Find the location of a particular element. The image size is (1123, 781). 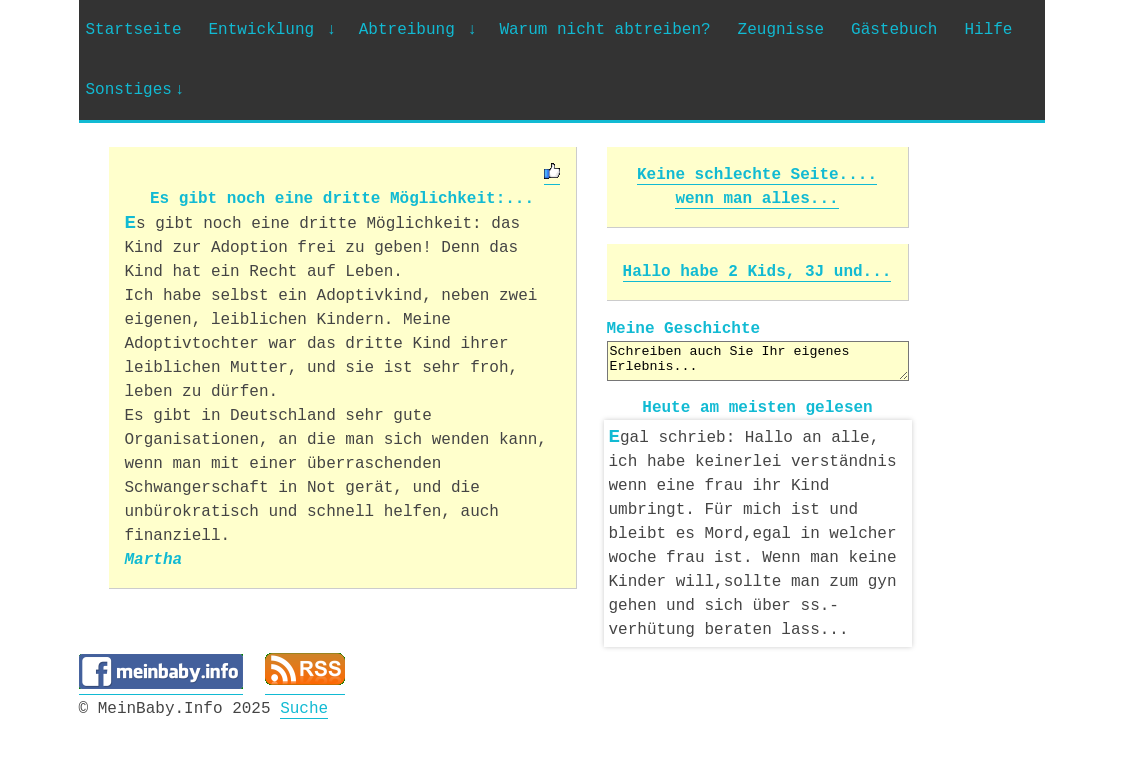

Warum nicht abtreiben? is located at coordinates (604, 30).